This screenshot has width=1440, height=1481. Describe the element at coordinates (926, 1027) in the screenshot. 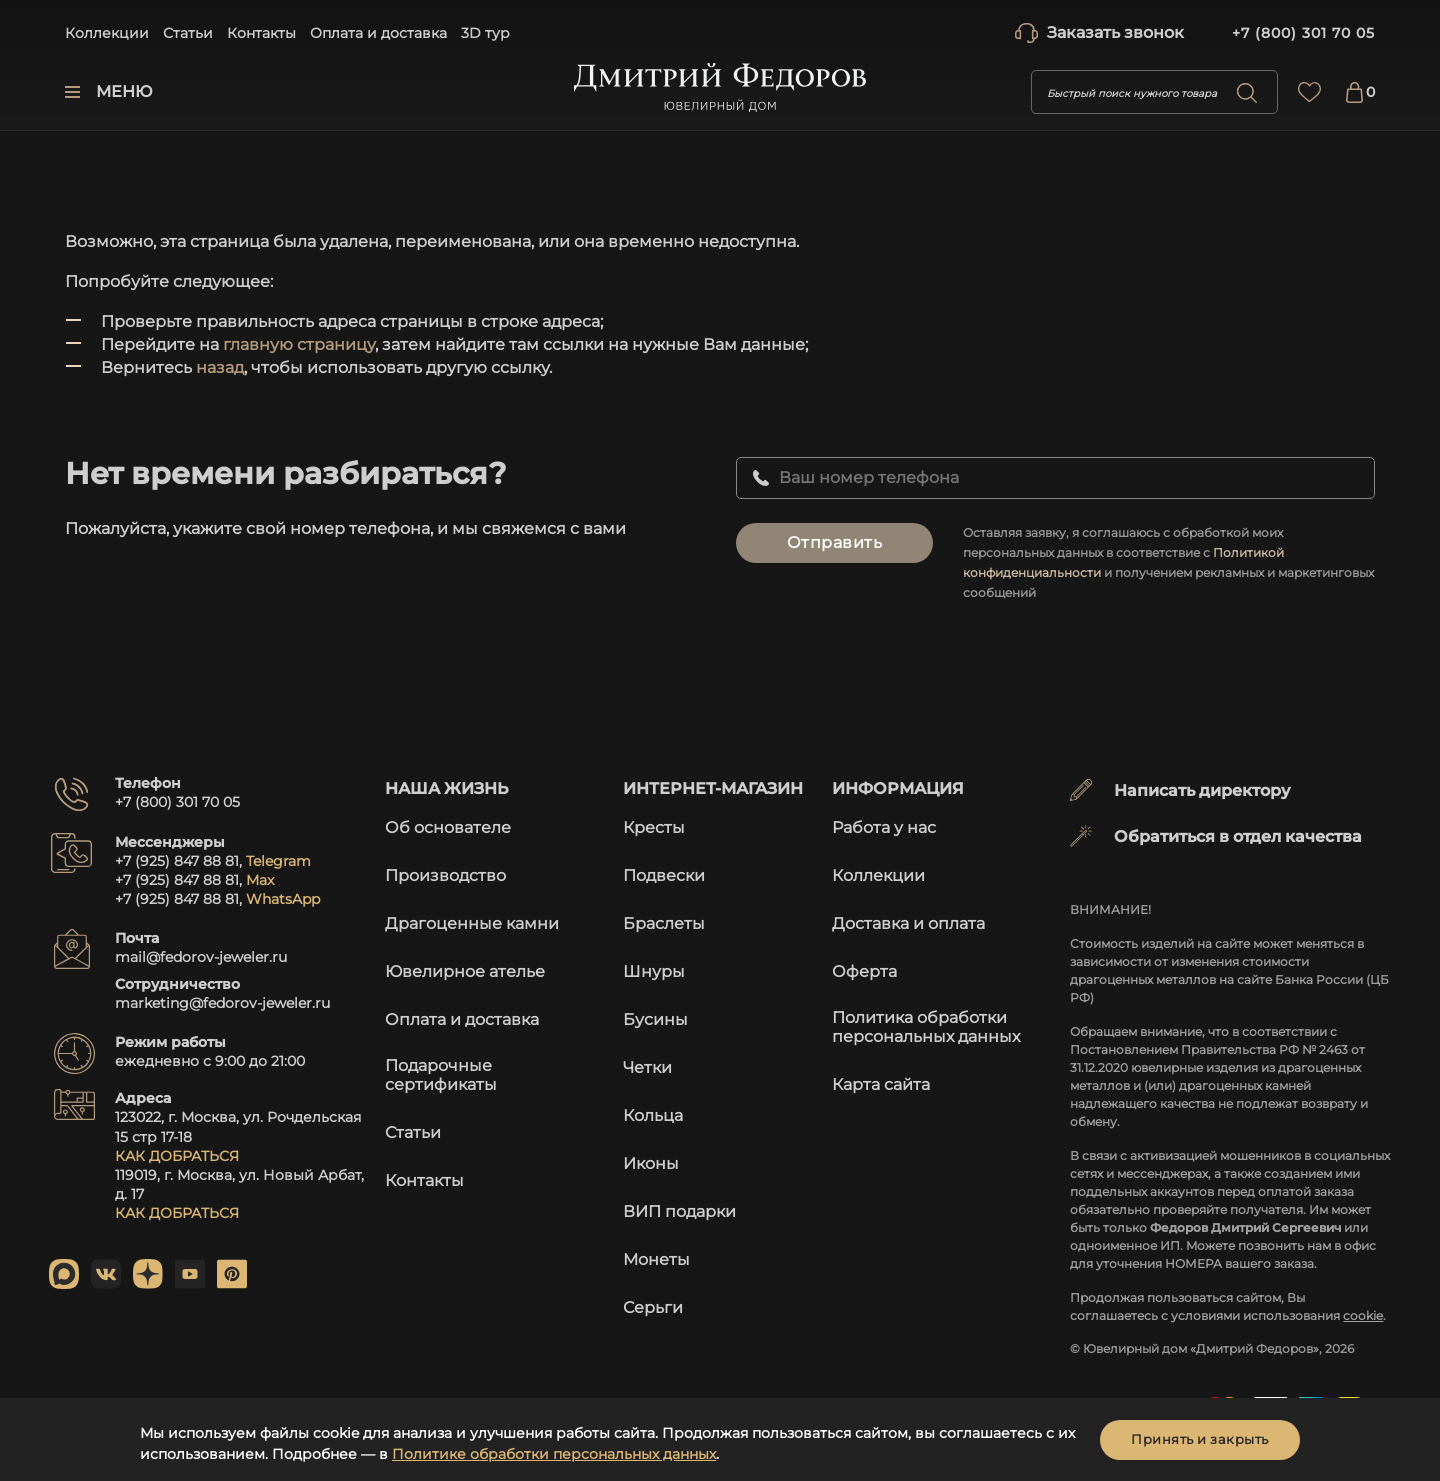

I see `Политика обработки персональных данных` at that location.